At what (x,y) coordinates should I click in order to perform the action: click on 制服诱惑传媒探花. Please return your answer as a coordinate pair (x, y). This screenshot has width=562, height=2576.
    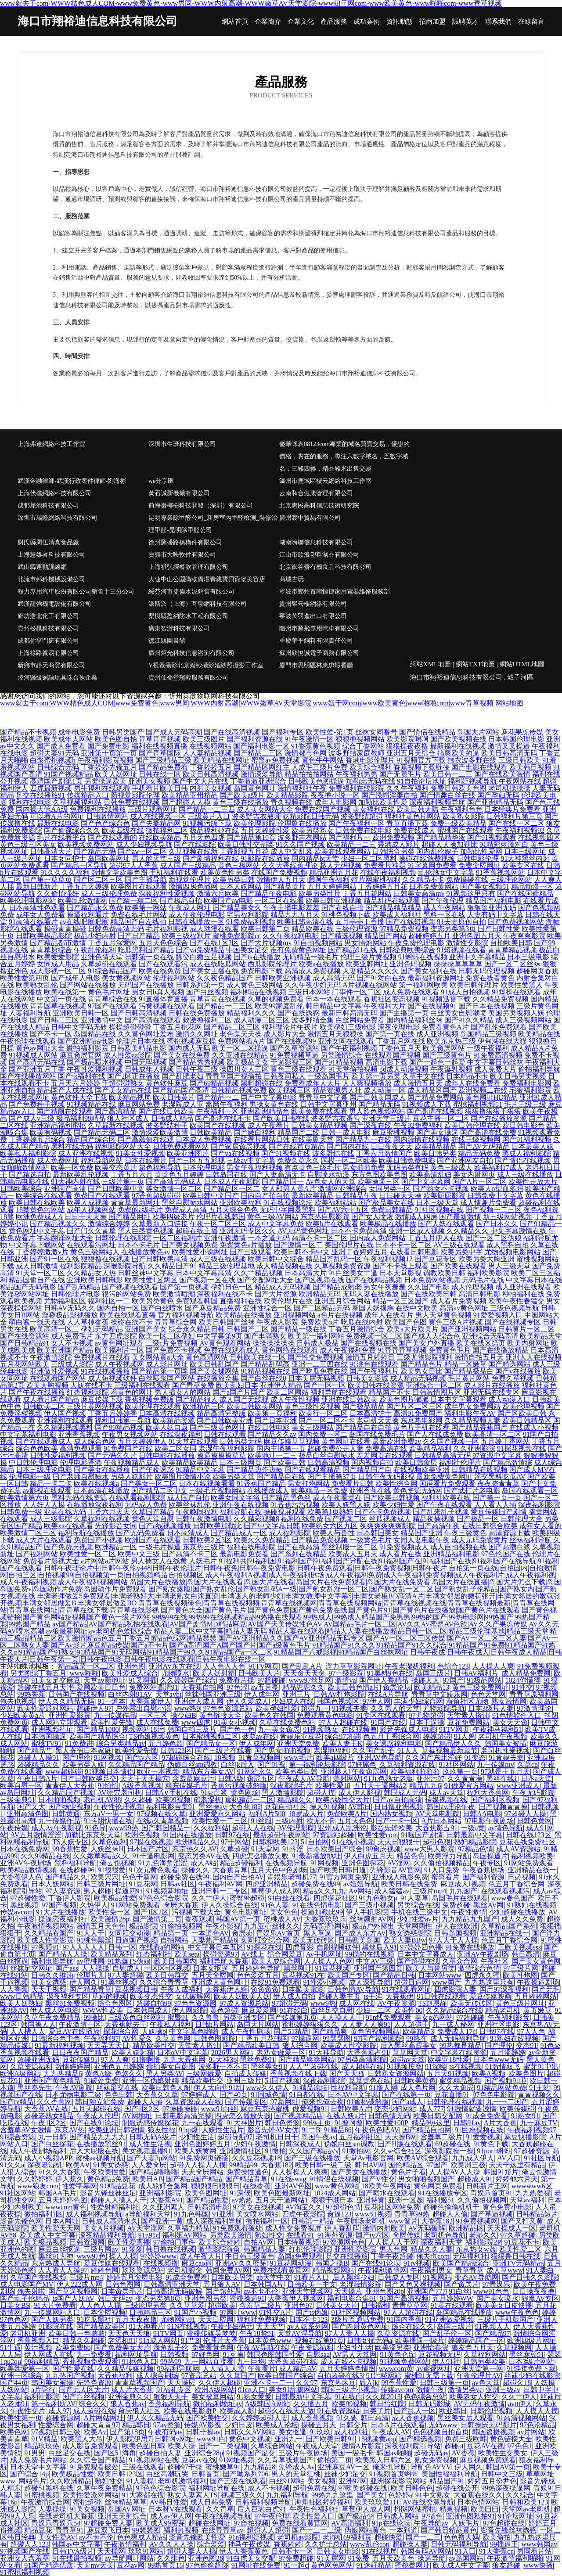
    Looking at the image, I should click on (150, 2122).